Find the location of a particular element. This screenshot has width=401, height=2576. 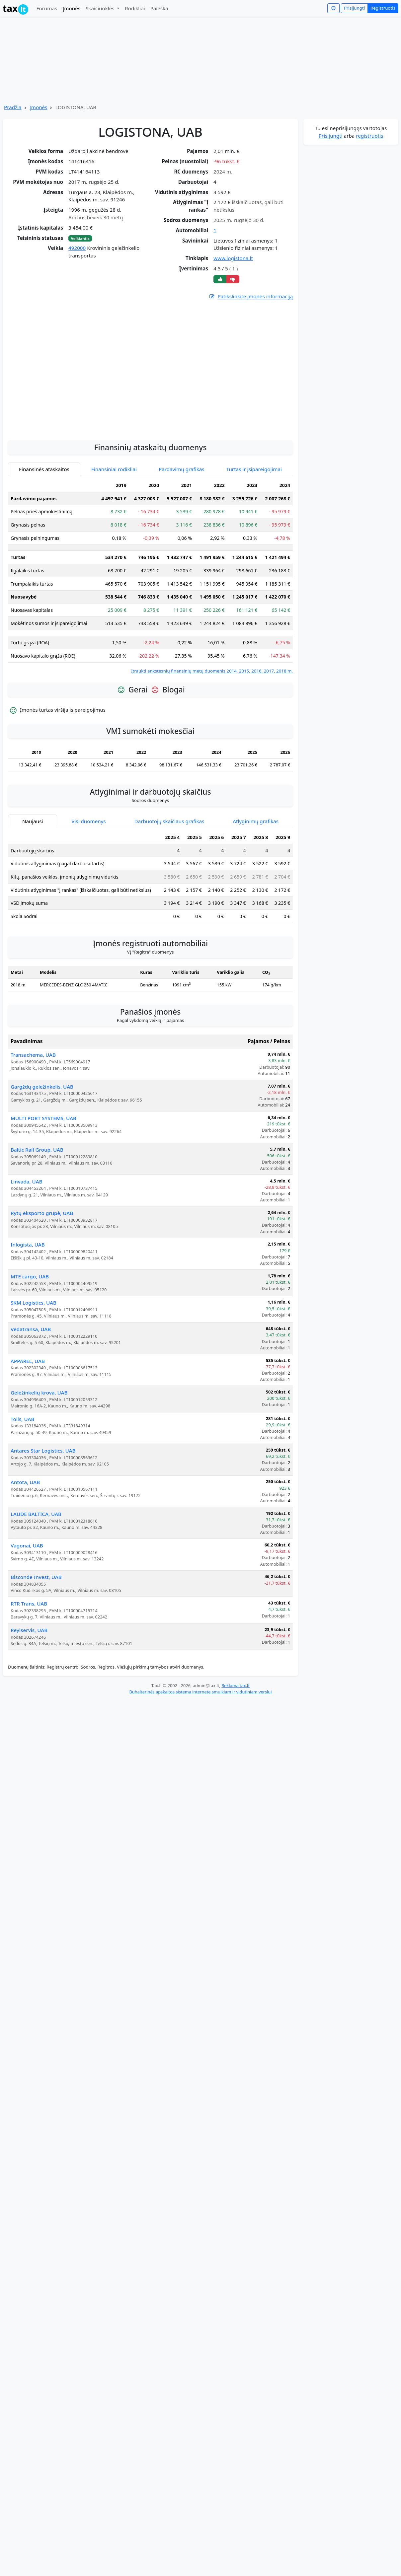

Vagonai, UAB is located at coordinates (27, 1607).